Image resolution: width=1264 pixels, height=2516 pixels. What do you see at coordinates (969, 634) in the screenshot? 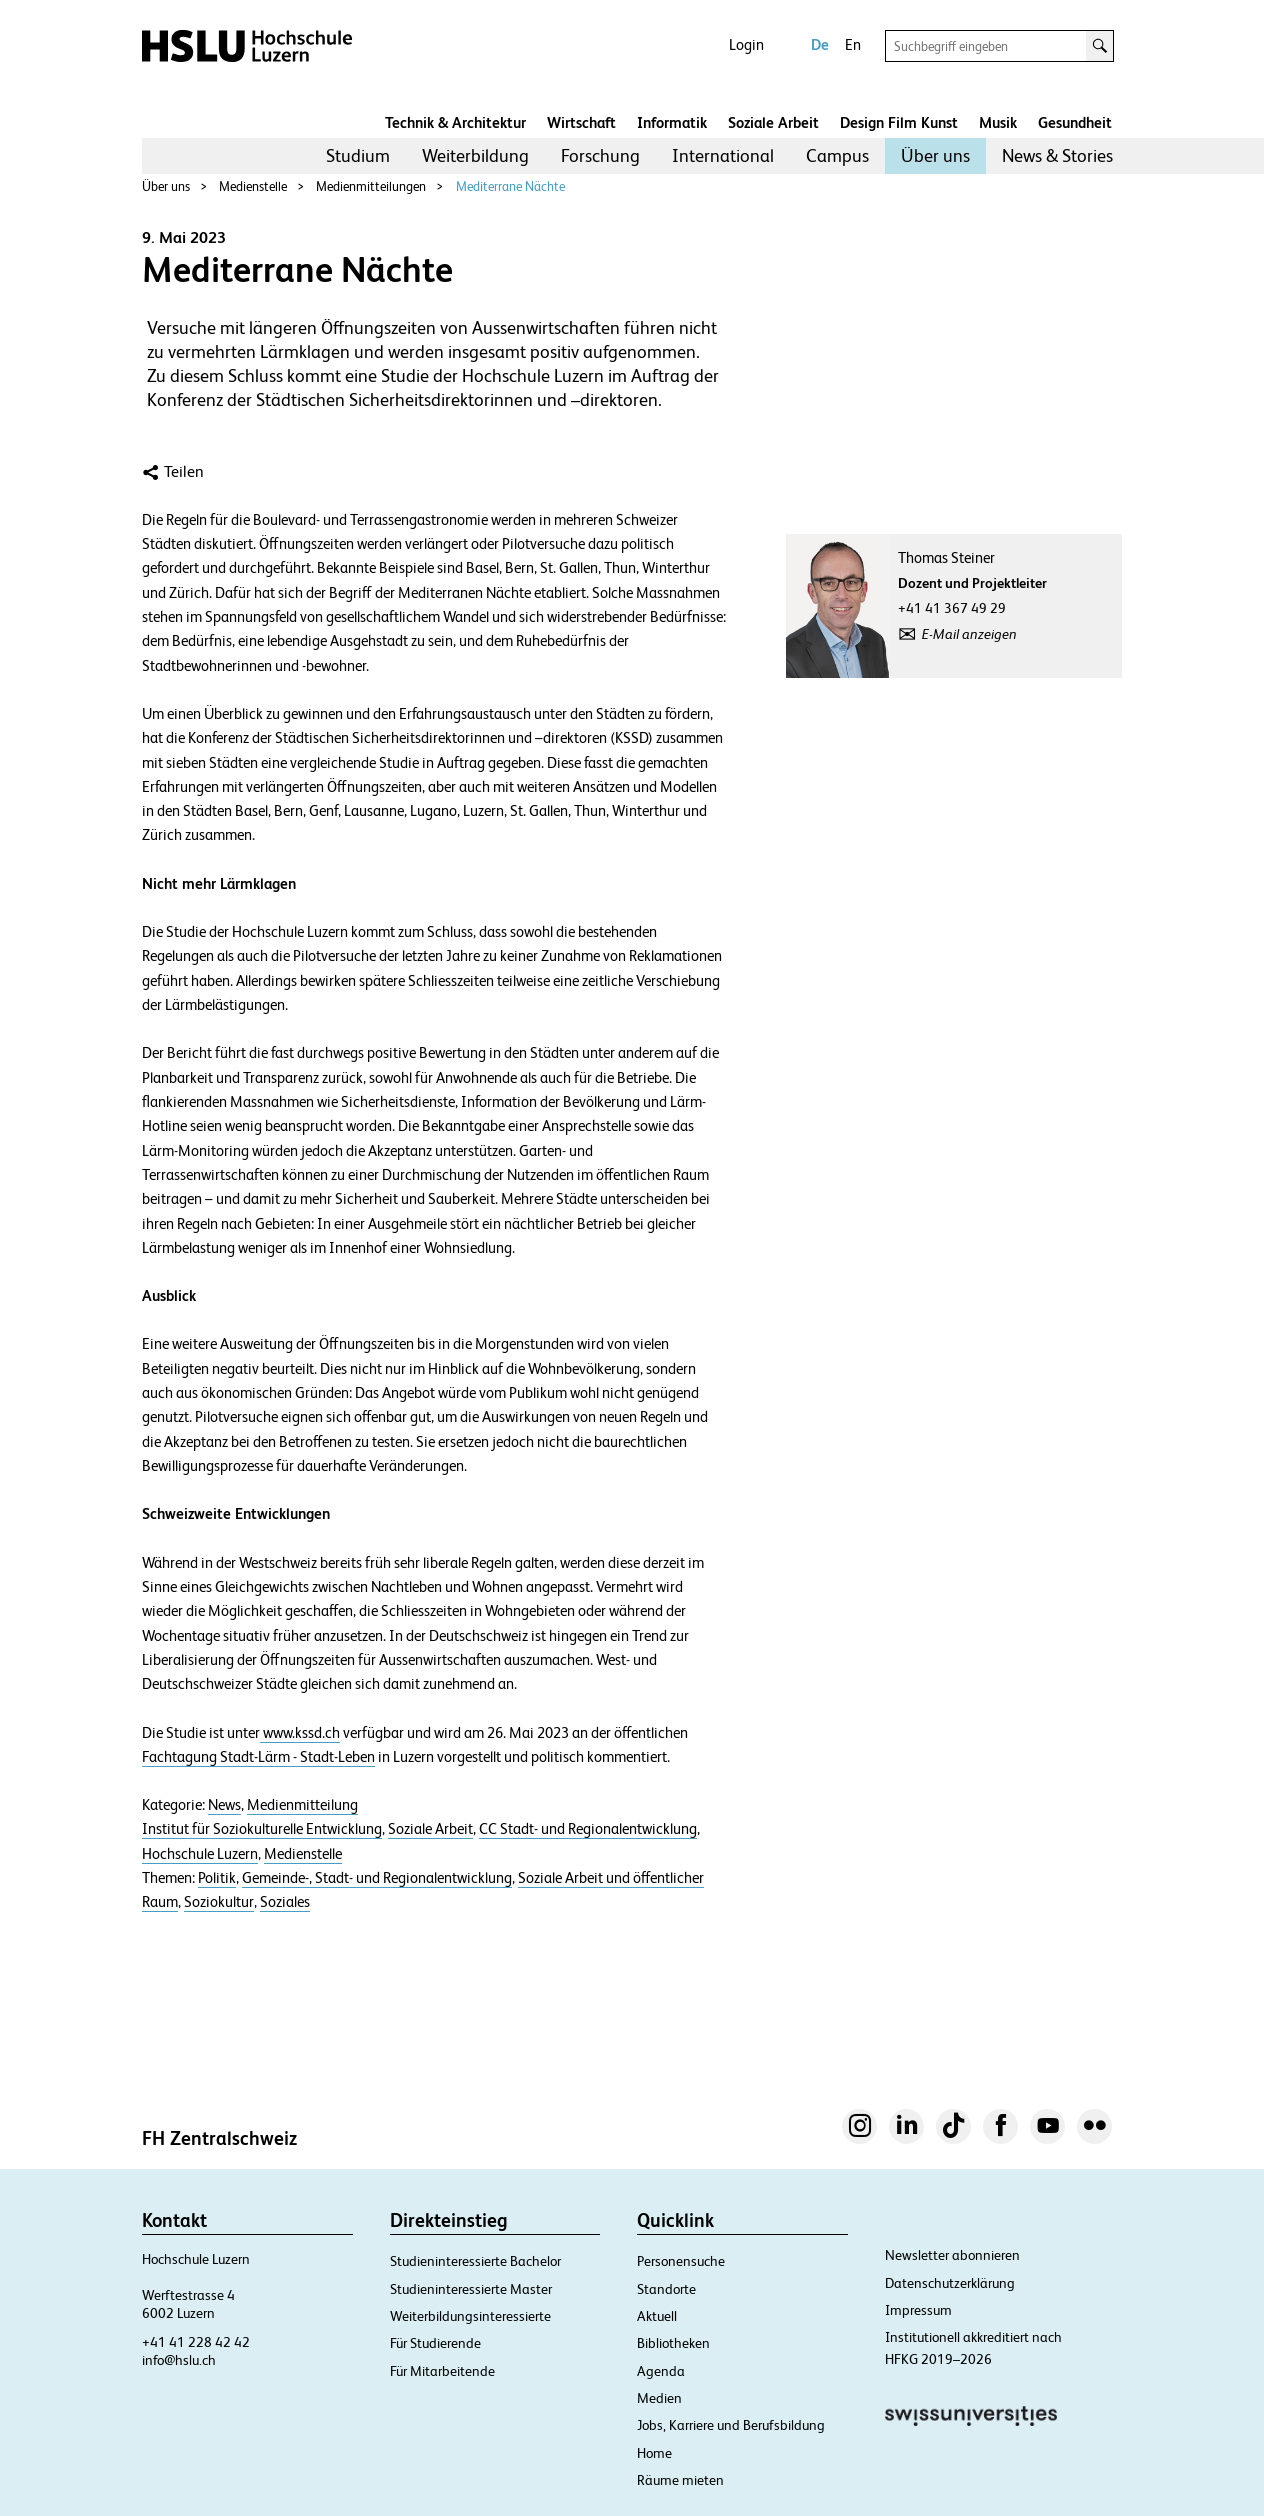
I see `E-Mail anzeigen` at bounding box center [969, 634].